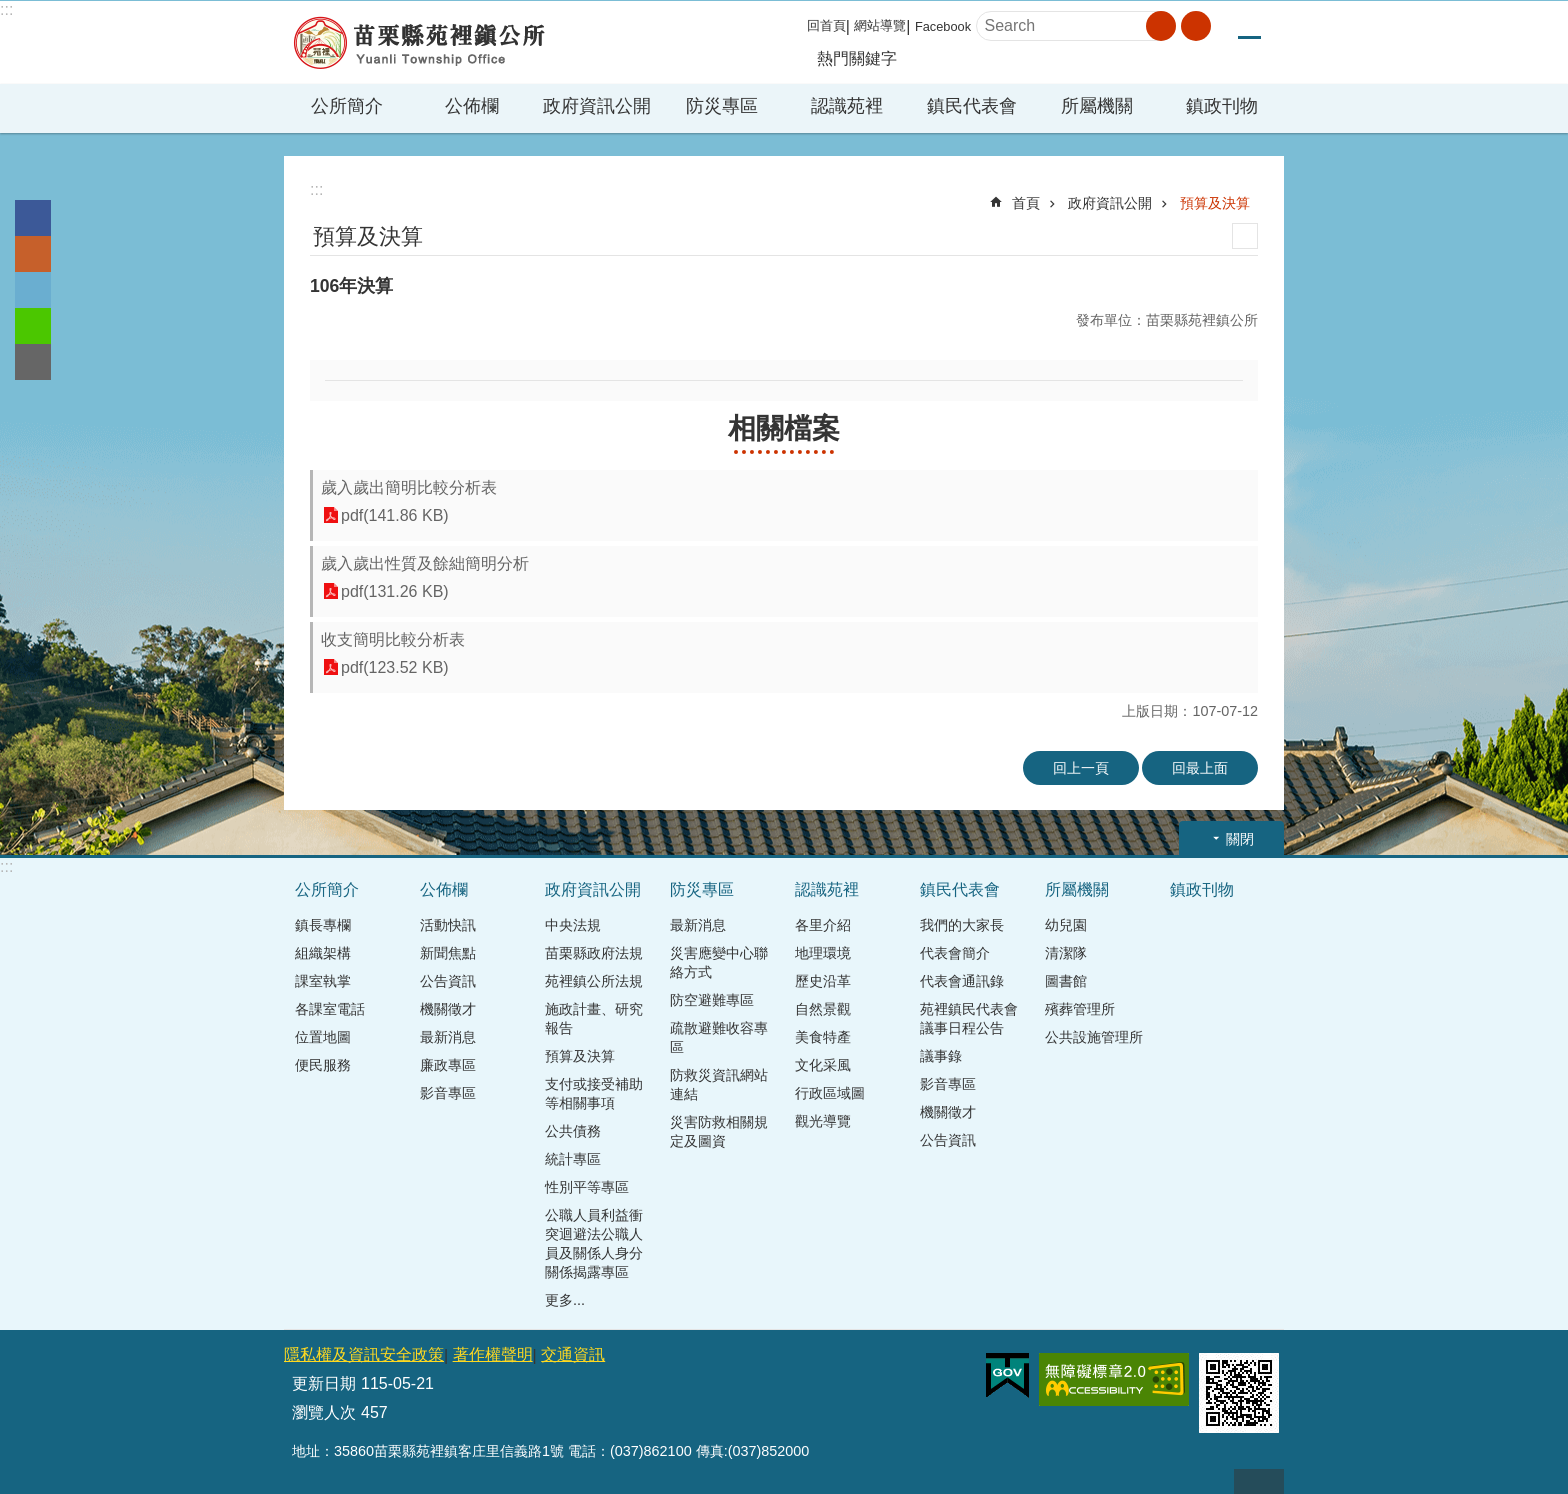 The image size is (1568, 1494). I want to click on 政府資訊公開, so click(1110, 203).